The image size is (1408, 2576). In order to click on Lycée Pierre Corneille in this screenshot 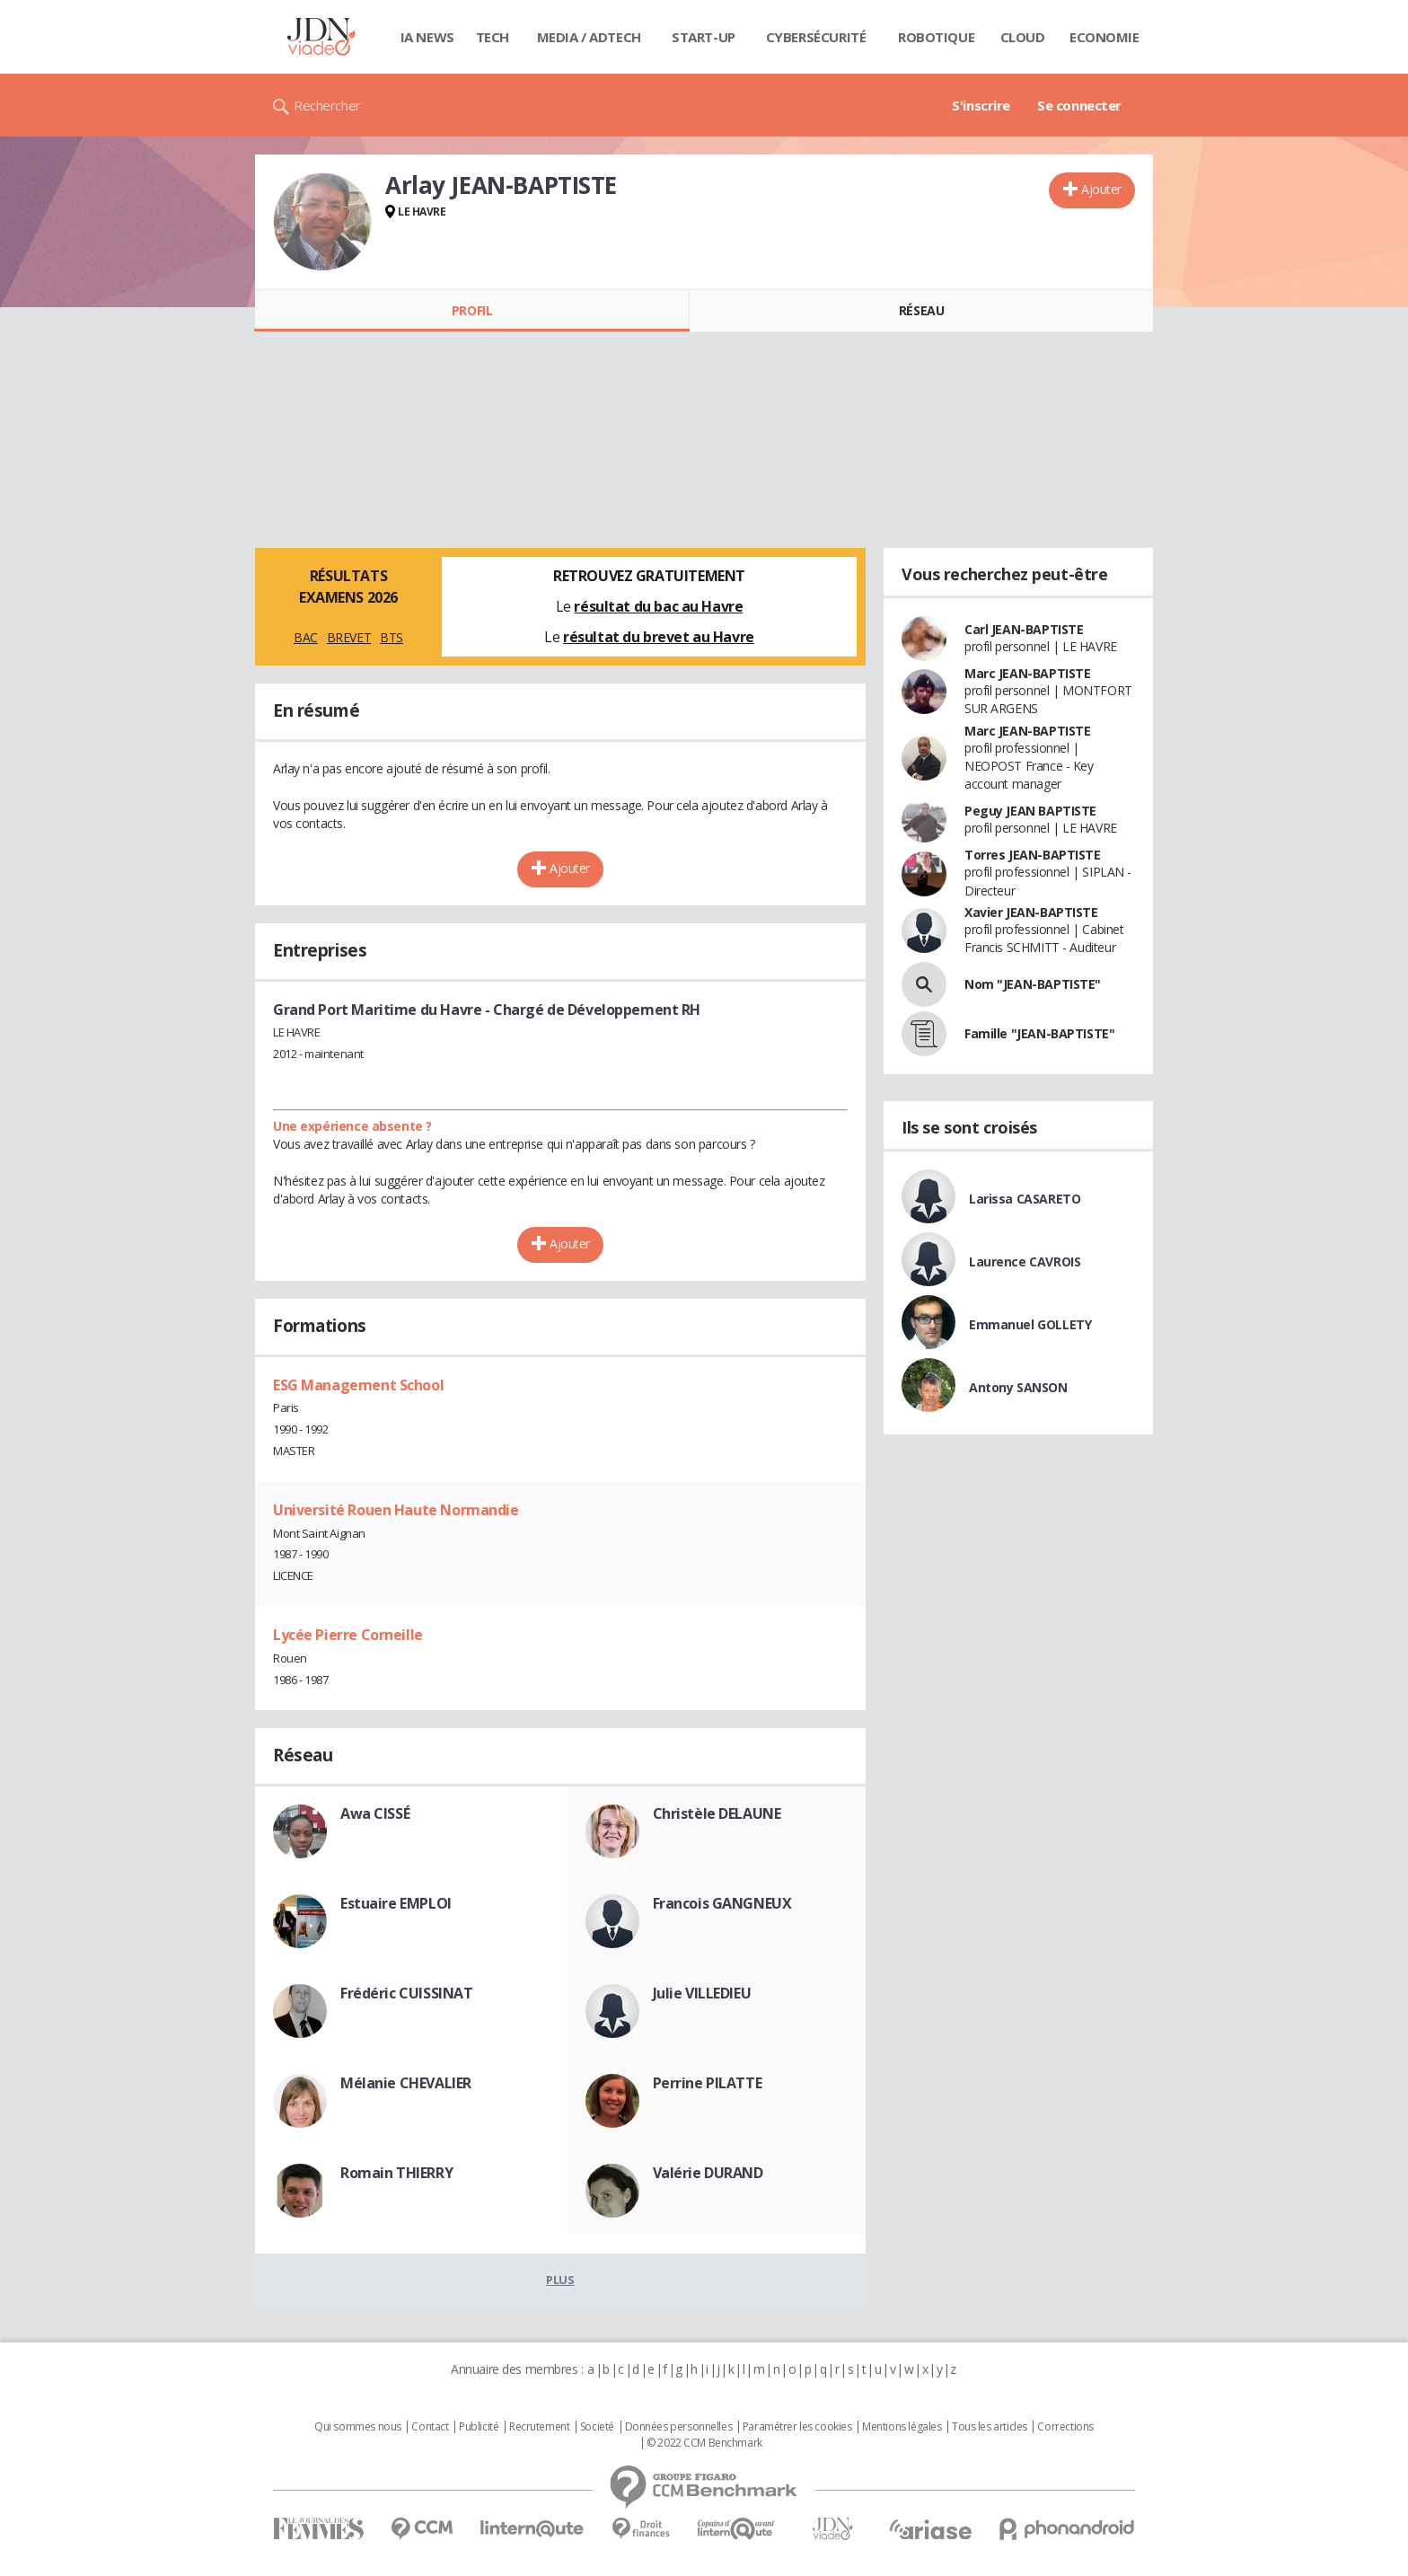, I will do `click(348, 1635)`.